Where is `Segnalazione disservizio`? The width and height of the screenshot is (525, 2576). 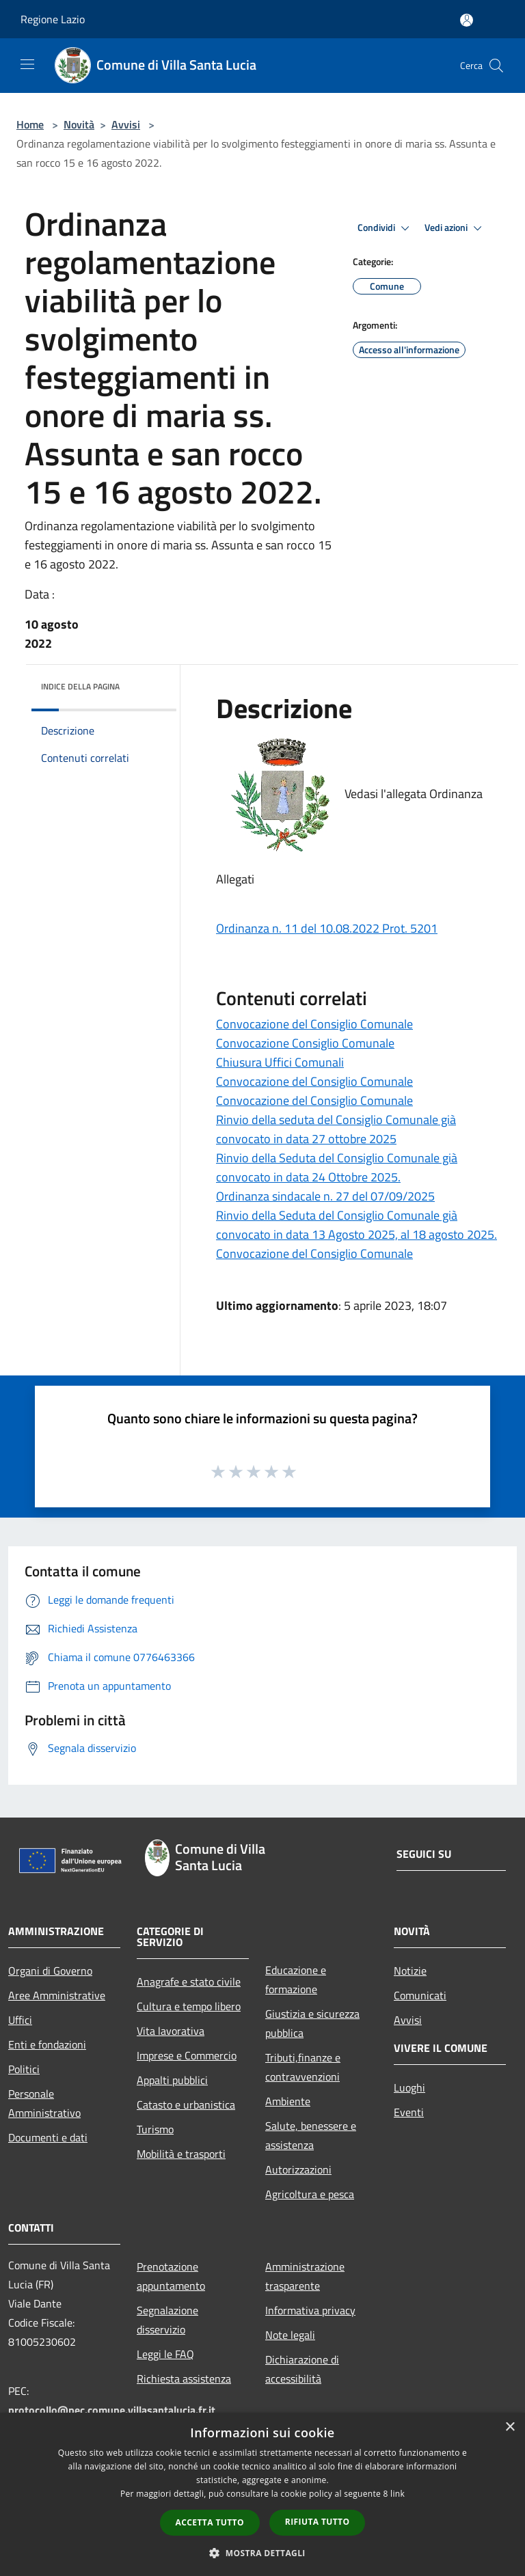
Segnalazione disservizio is located at coordinates (167, 2320).